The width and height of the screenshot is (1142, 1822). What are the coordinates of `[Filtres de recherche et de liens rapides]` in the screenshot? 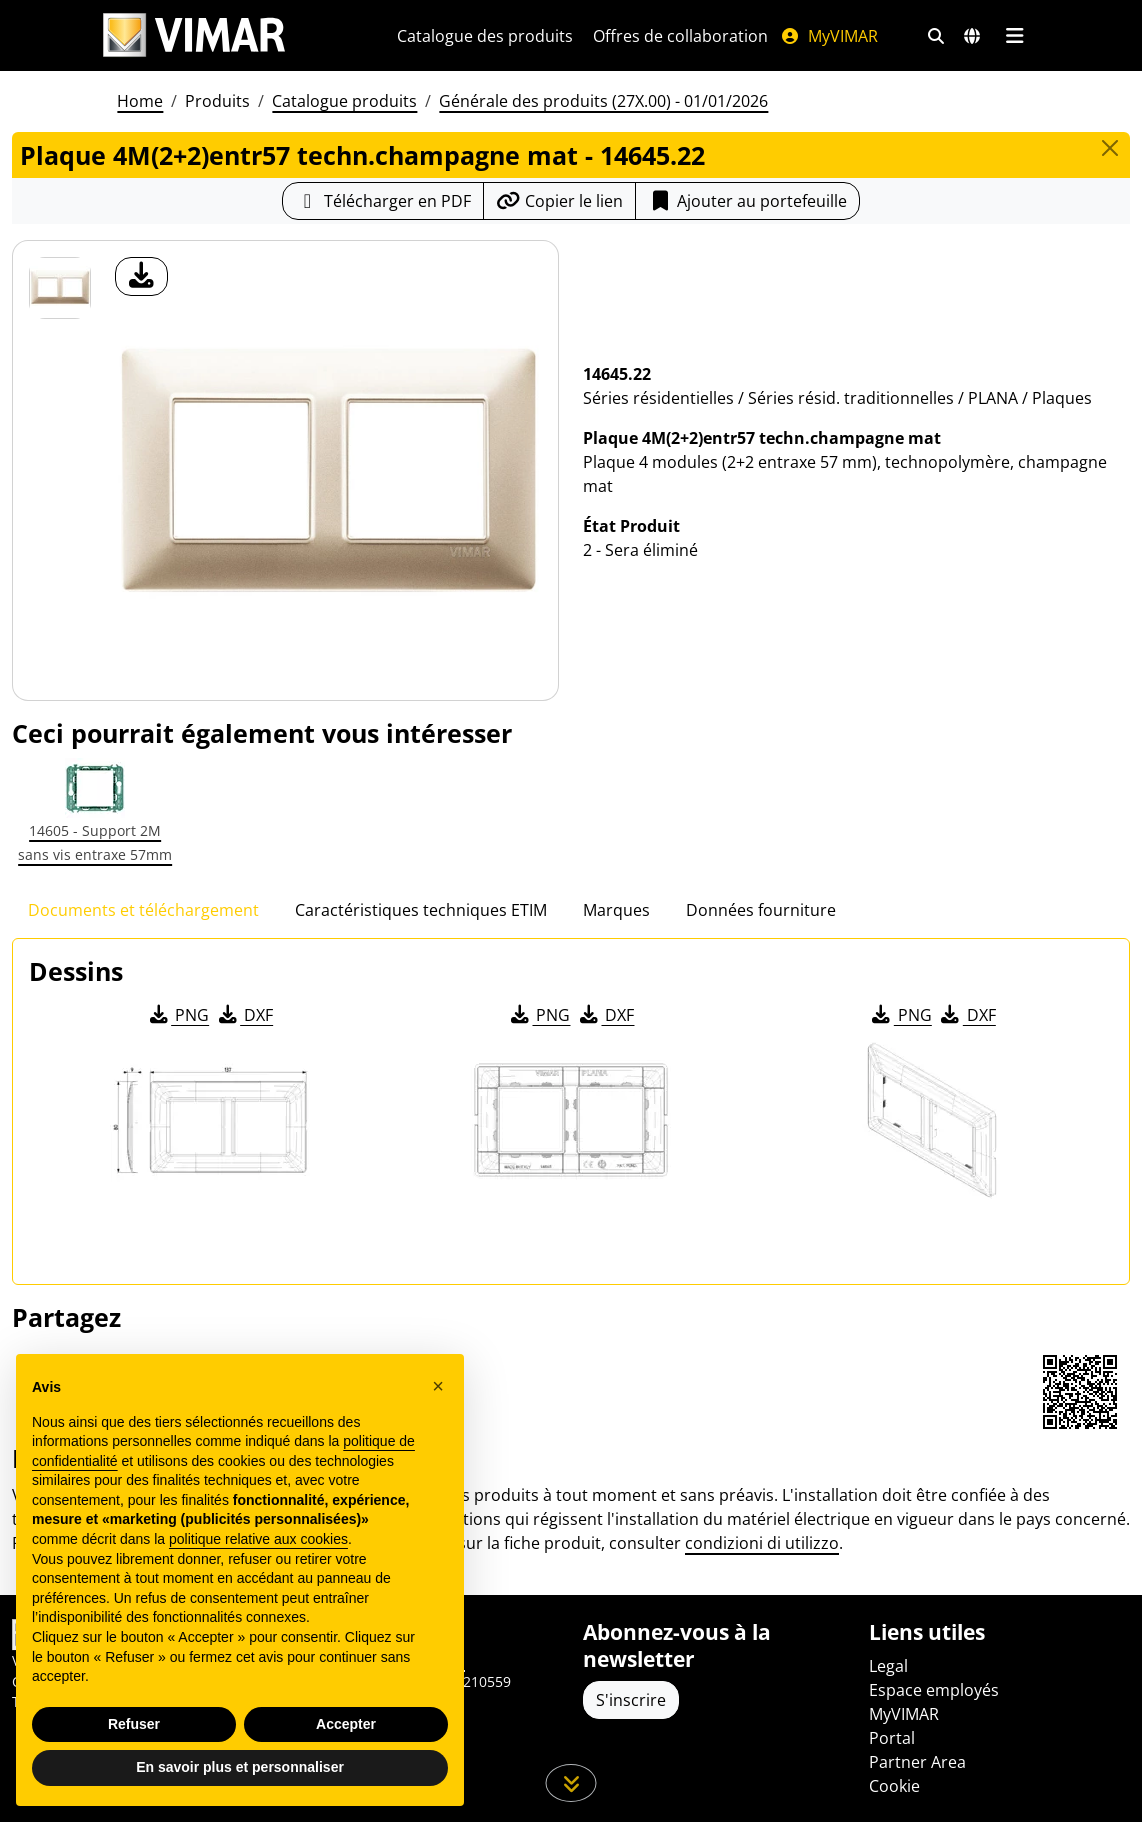 It's located at (936, 36).